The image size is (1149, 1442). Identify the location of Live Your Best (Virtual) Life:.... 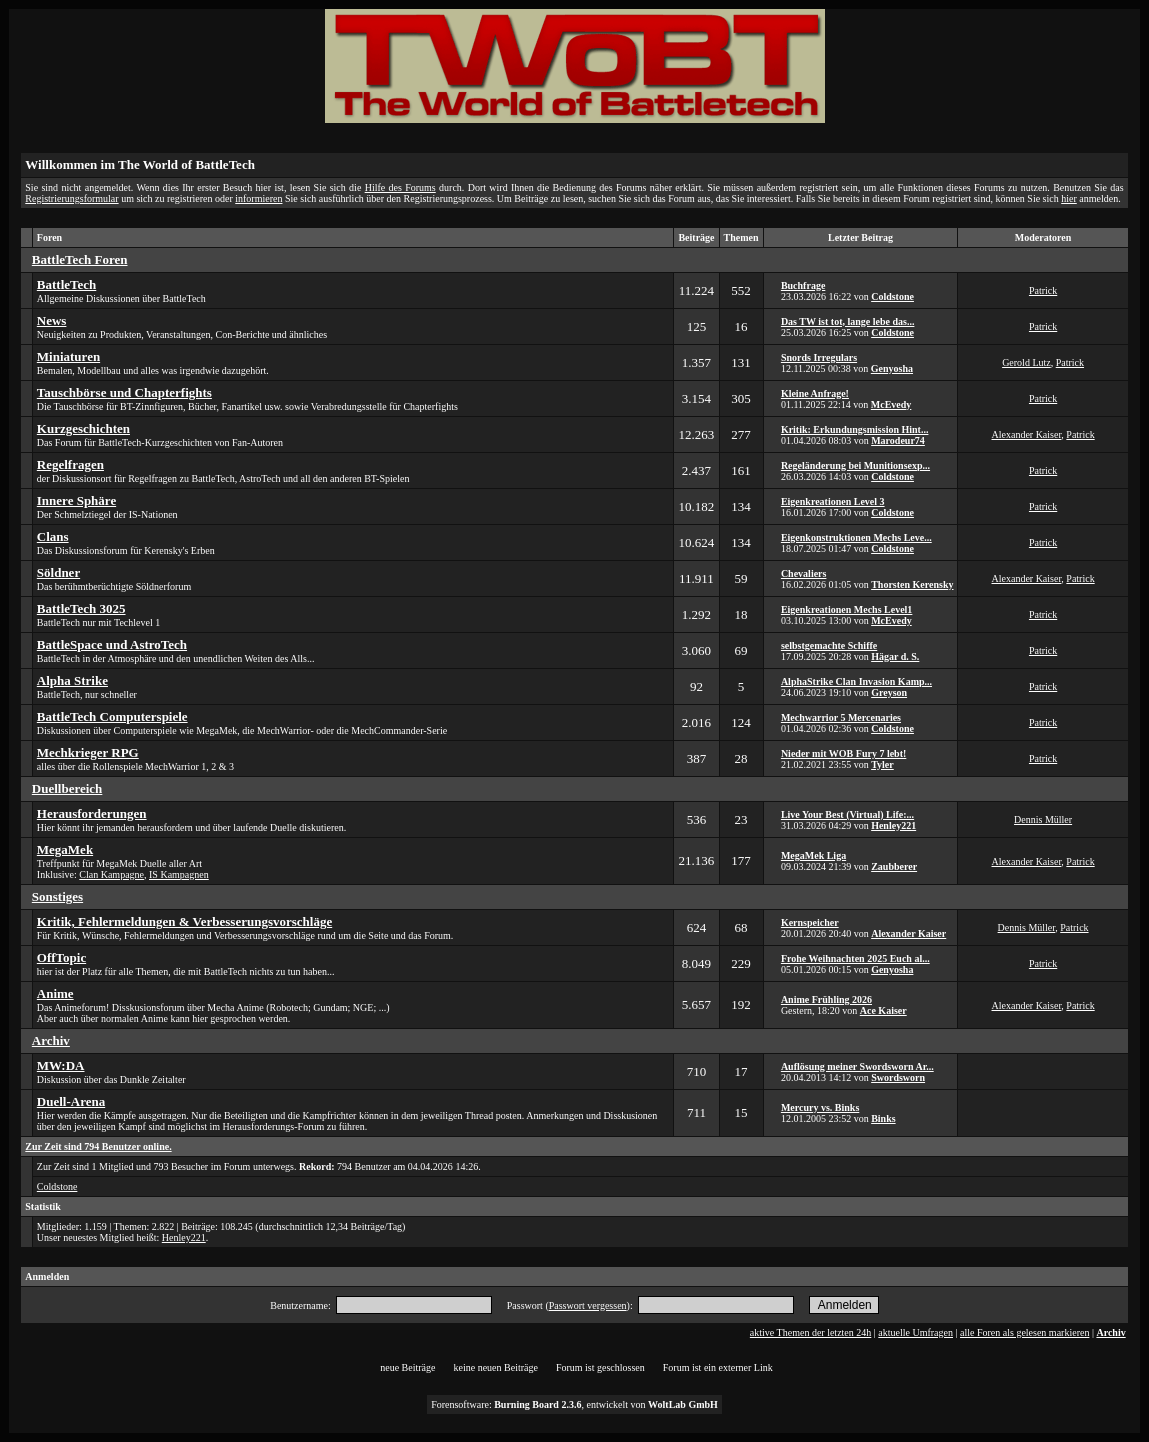
(847, 814).